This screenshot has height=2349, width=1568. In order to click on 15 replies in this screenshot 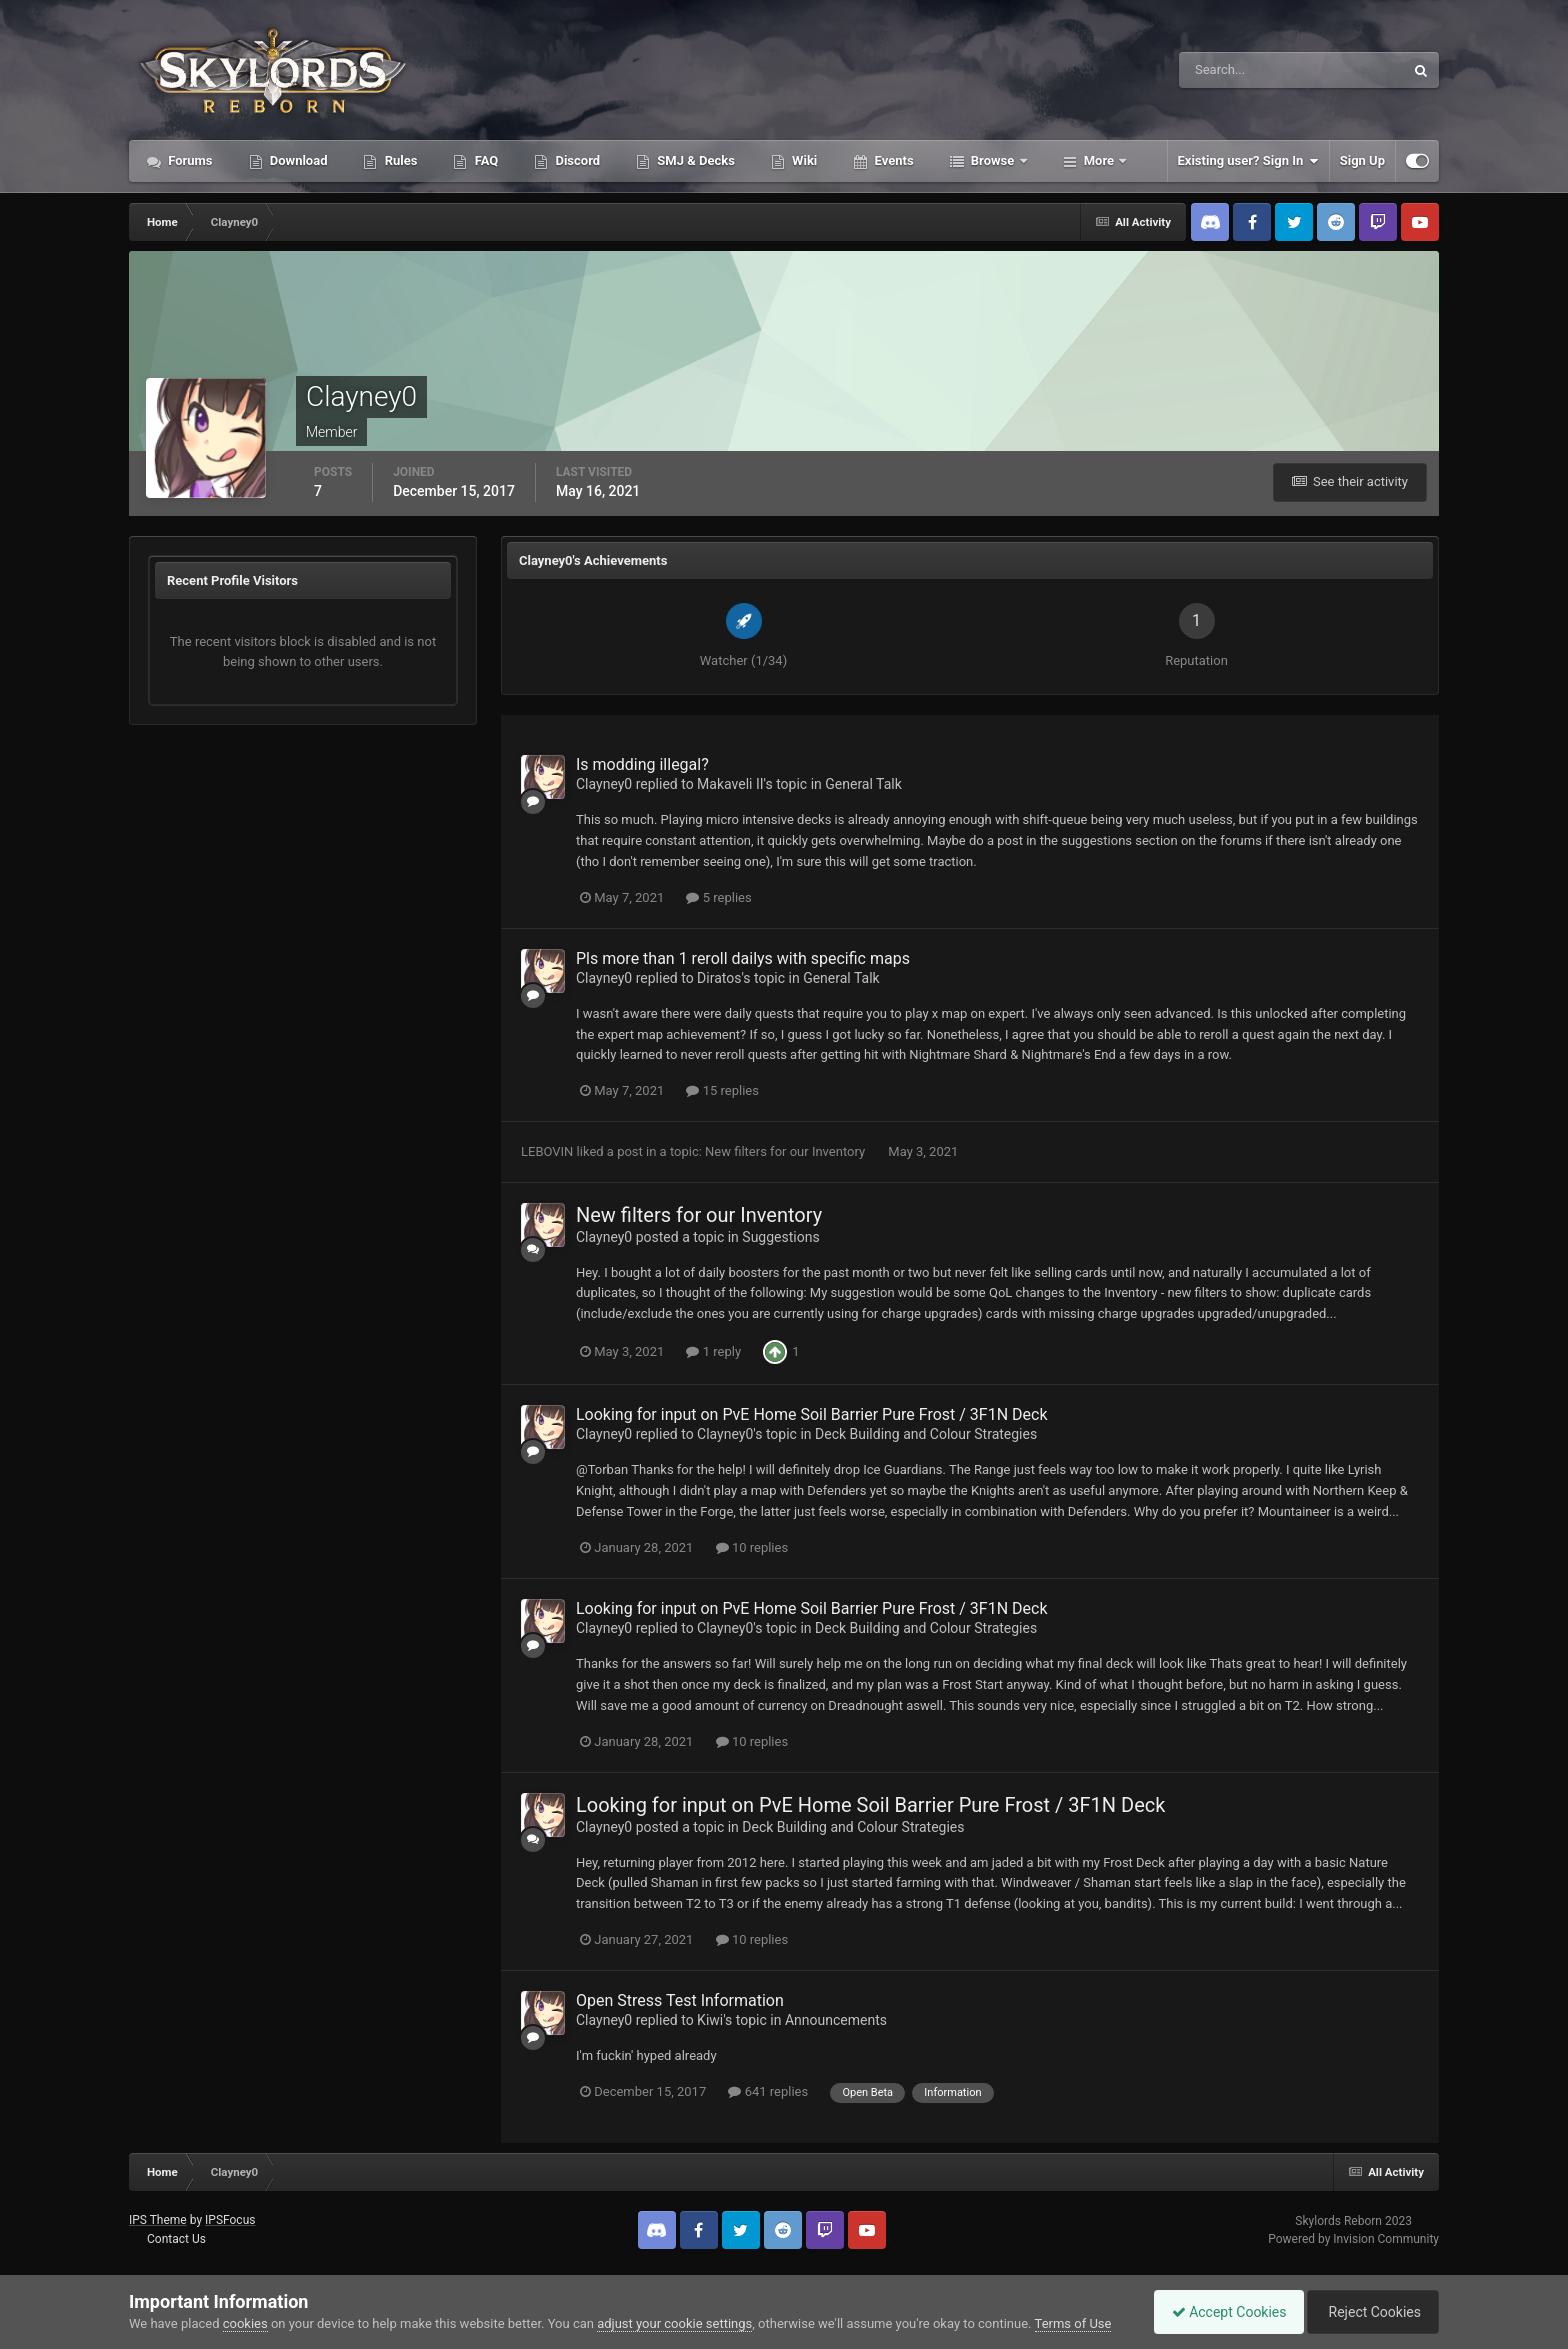, I will do `click(722, 1090)`.